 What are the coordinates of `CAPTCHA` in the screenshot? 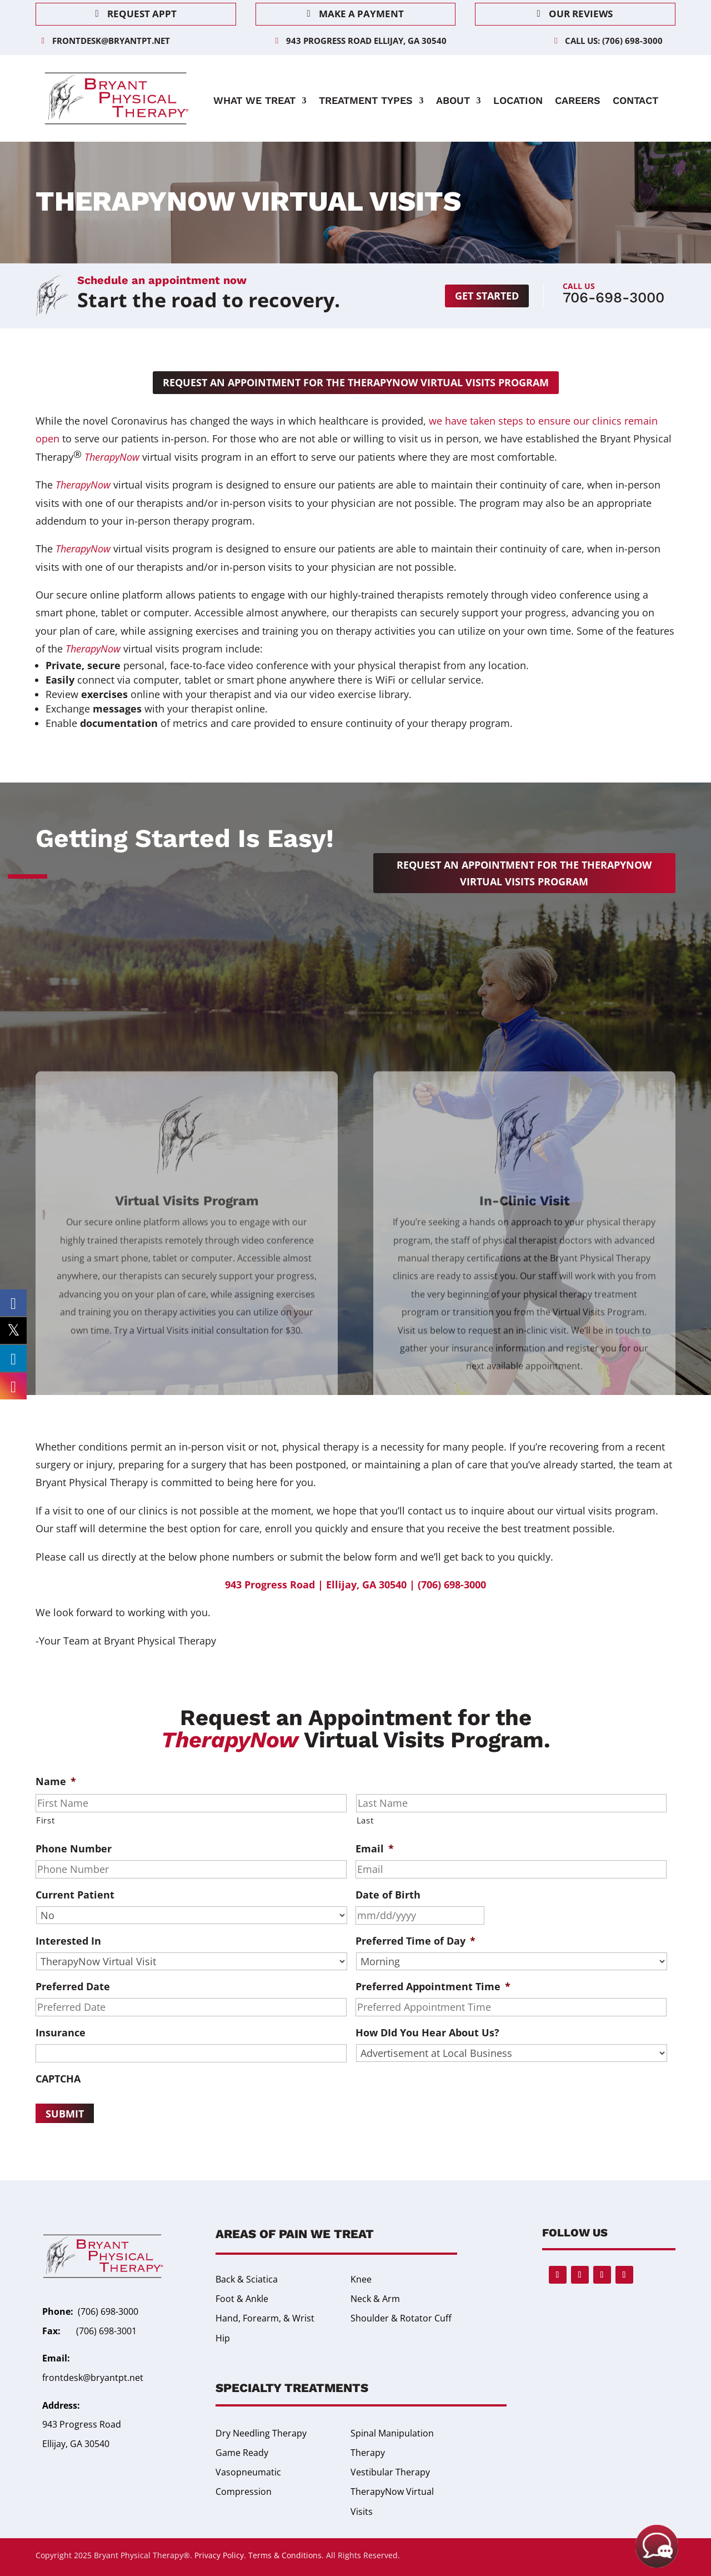 It's located at (58, 2078).